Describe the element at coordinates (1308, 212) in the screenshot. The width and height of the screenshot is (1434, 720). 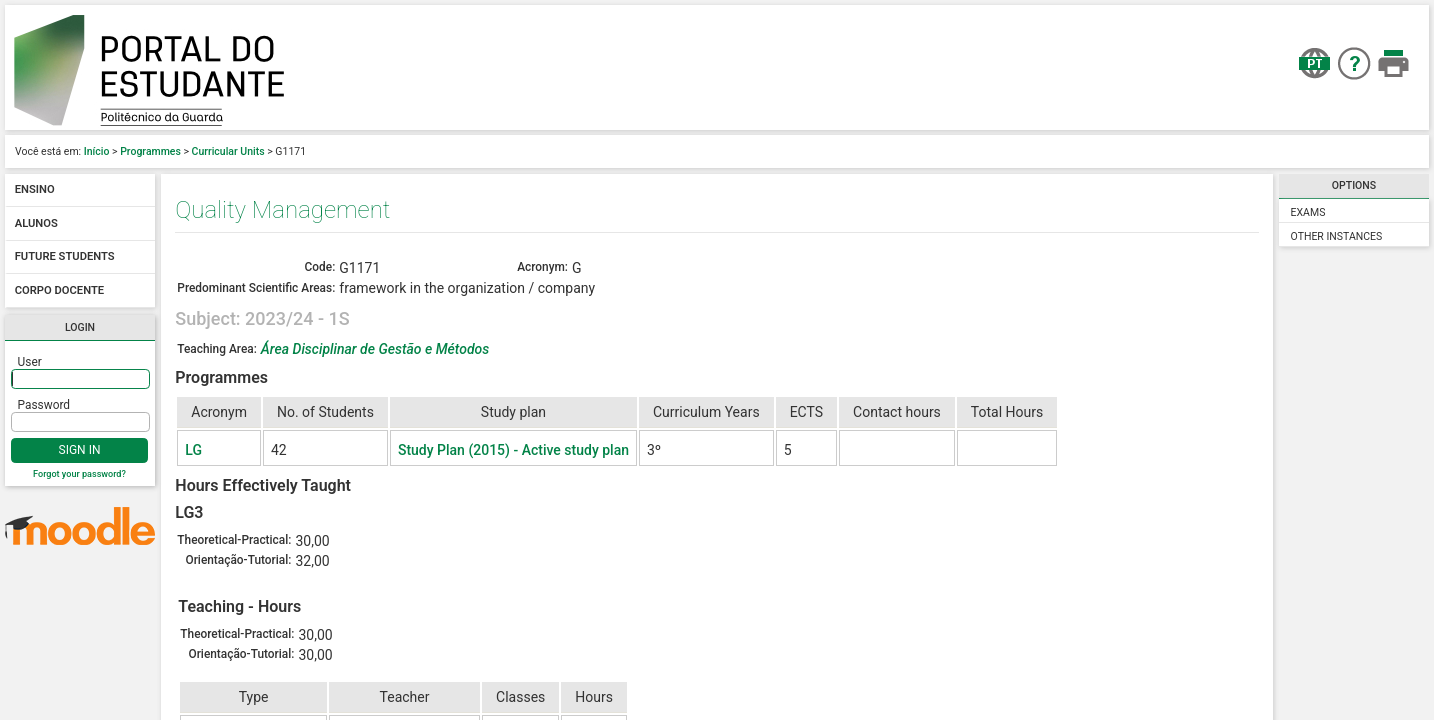
I see `Exams` at that location.